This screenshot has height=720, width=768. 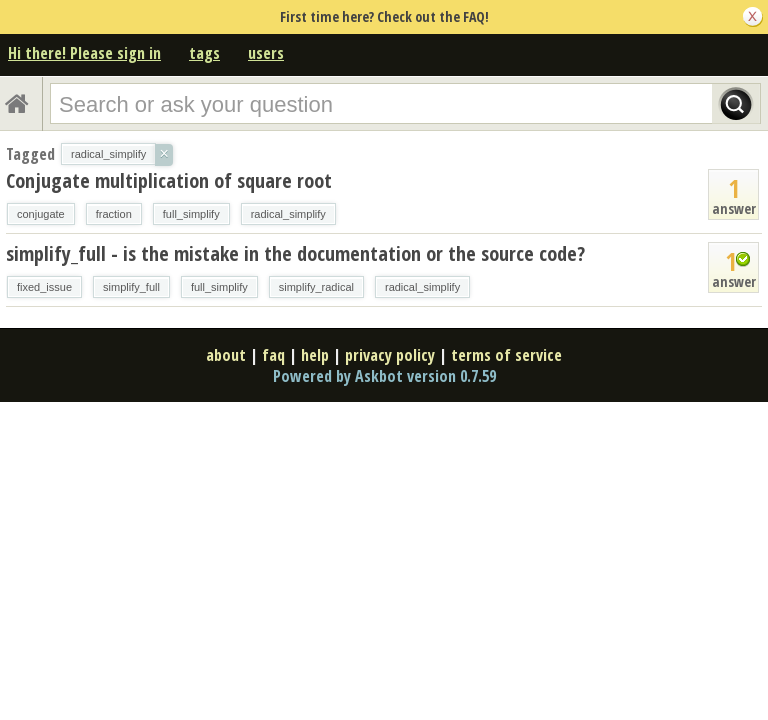 I want to click on tags, so click(x=204, y=53).